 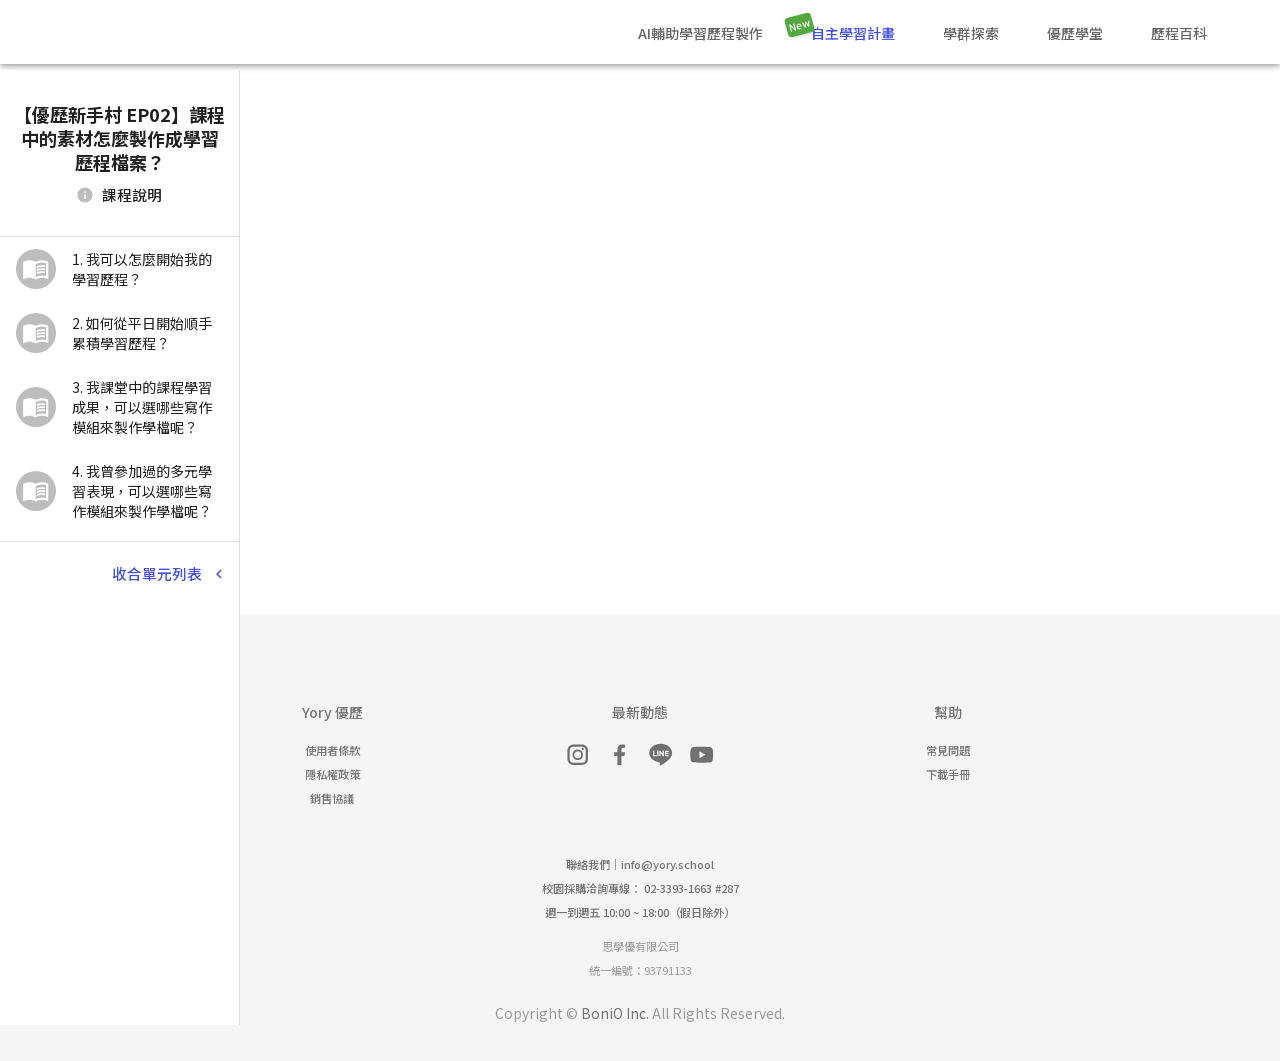 What do you see at coordinates (700, 33) in the screenshot?
I see `AI輔助學習歷程製作` at bounding box center [700, 33].